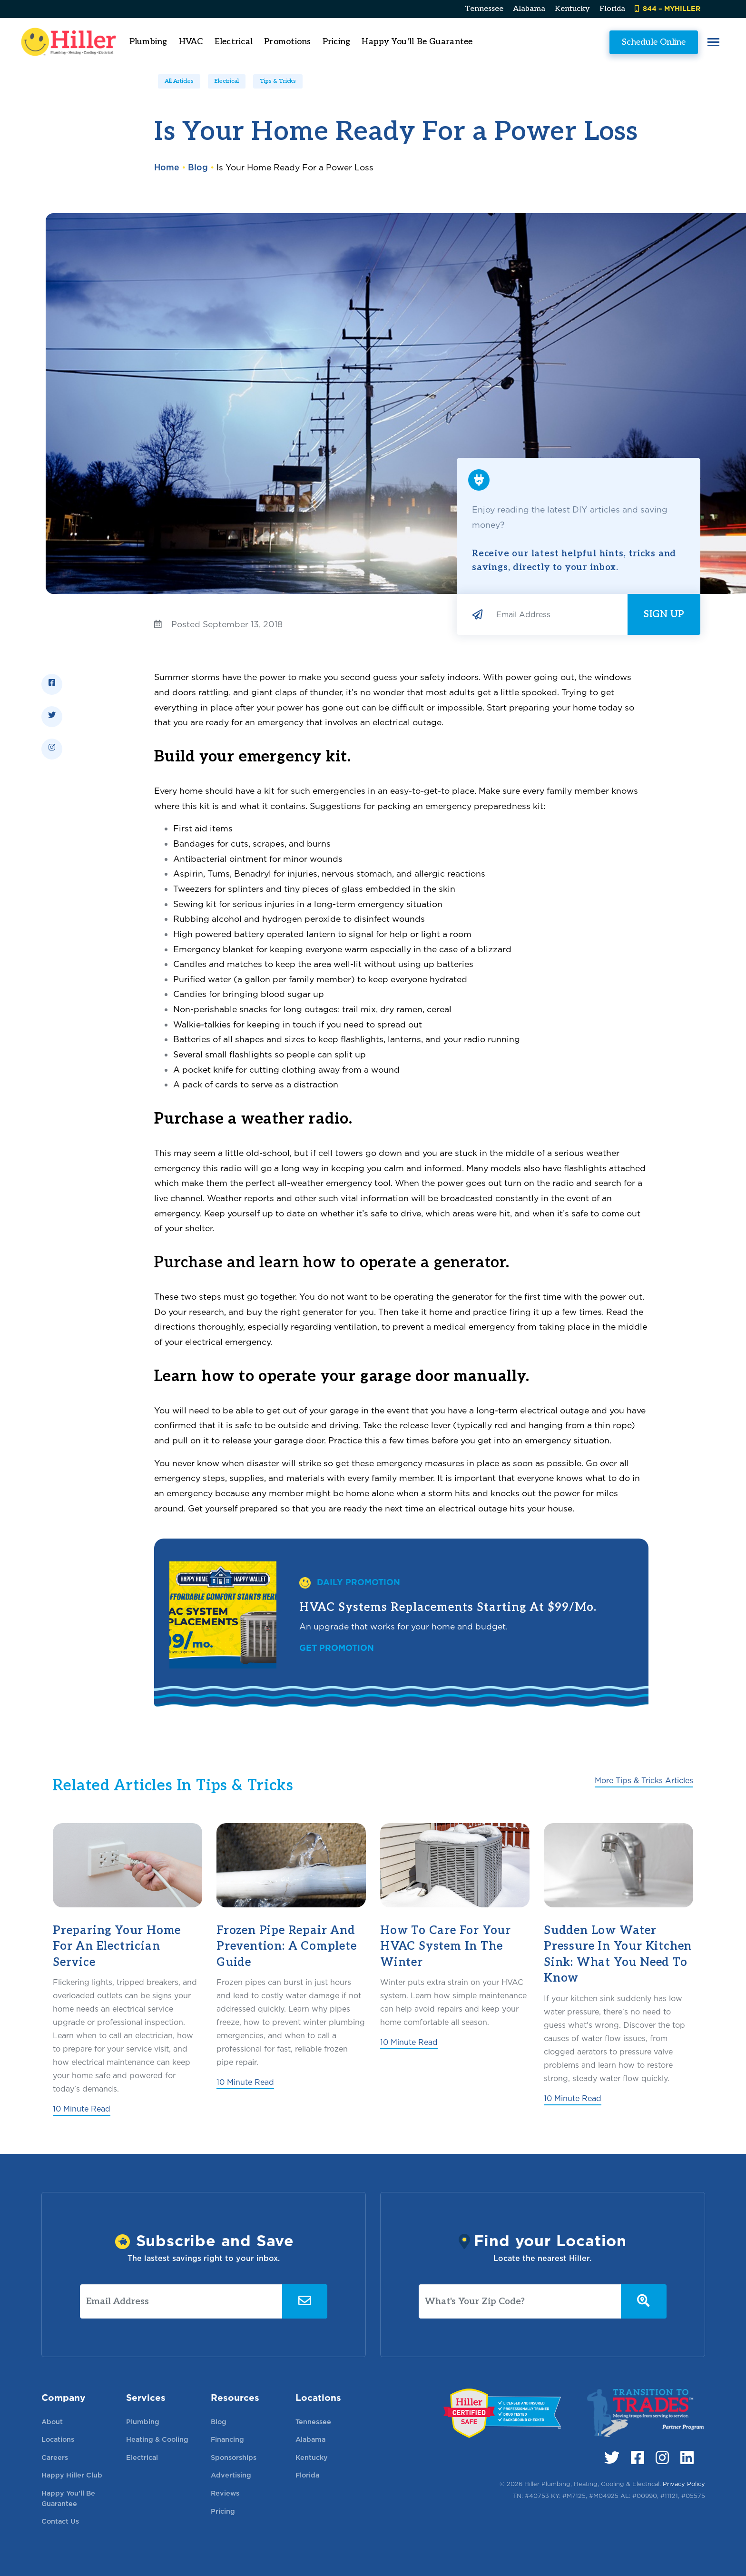 The height and width of the screenshot is (2576, 746). Describe the element at coordinates (81, 2108) in the screenshot. I see `10 Minute Read` at that location.